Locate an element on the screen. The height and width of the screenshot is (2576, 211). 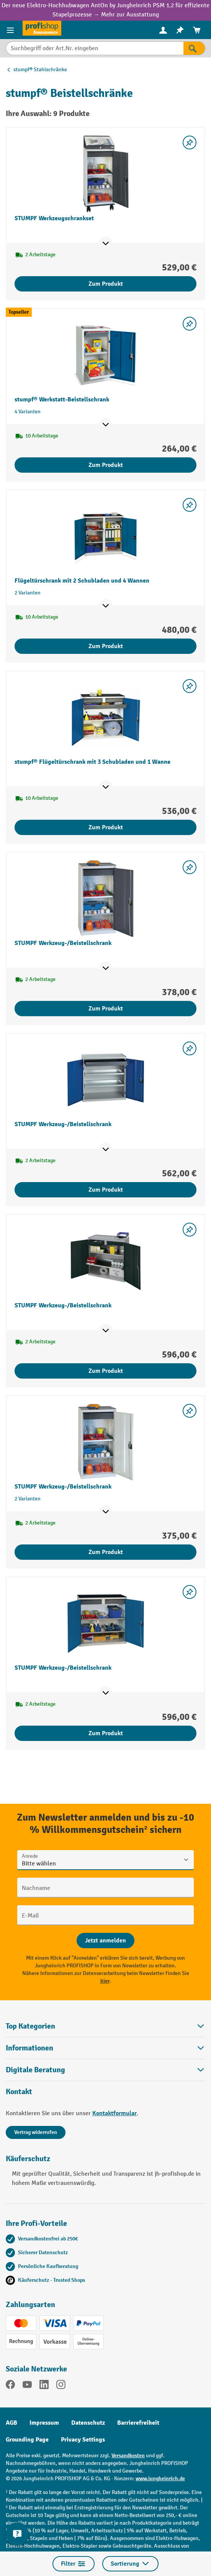
Barrierefreiheit is located at coordinates (138, 2423).